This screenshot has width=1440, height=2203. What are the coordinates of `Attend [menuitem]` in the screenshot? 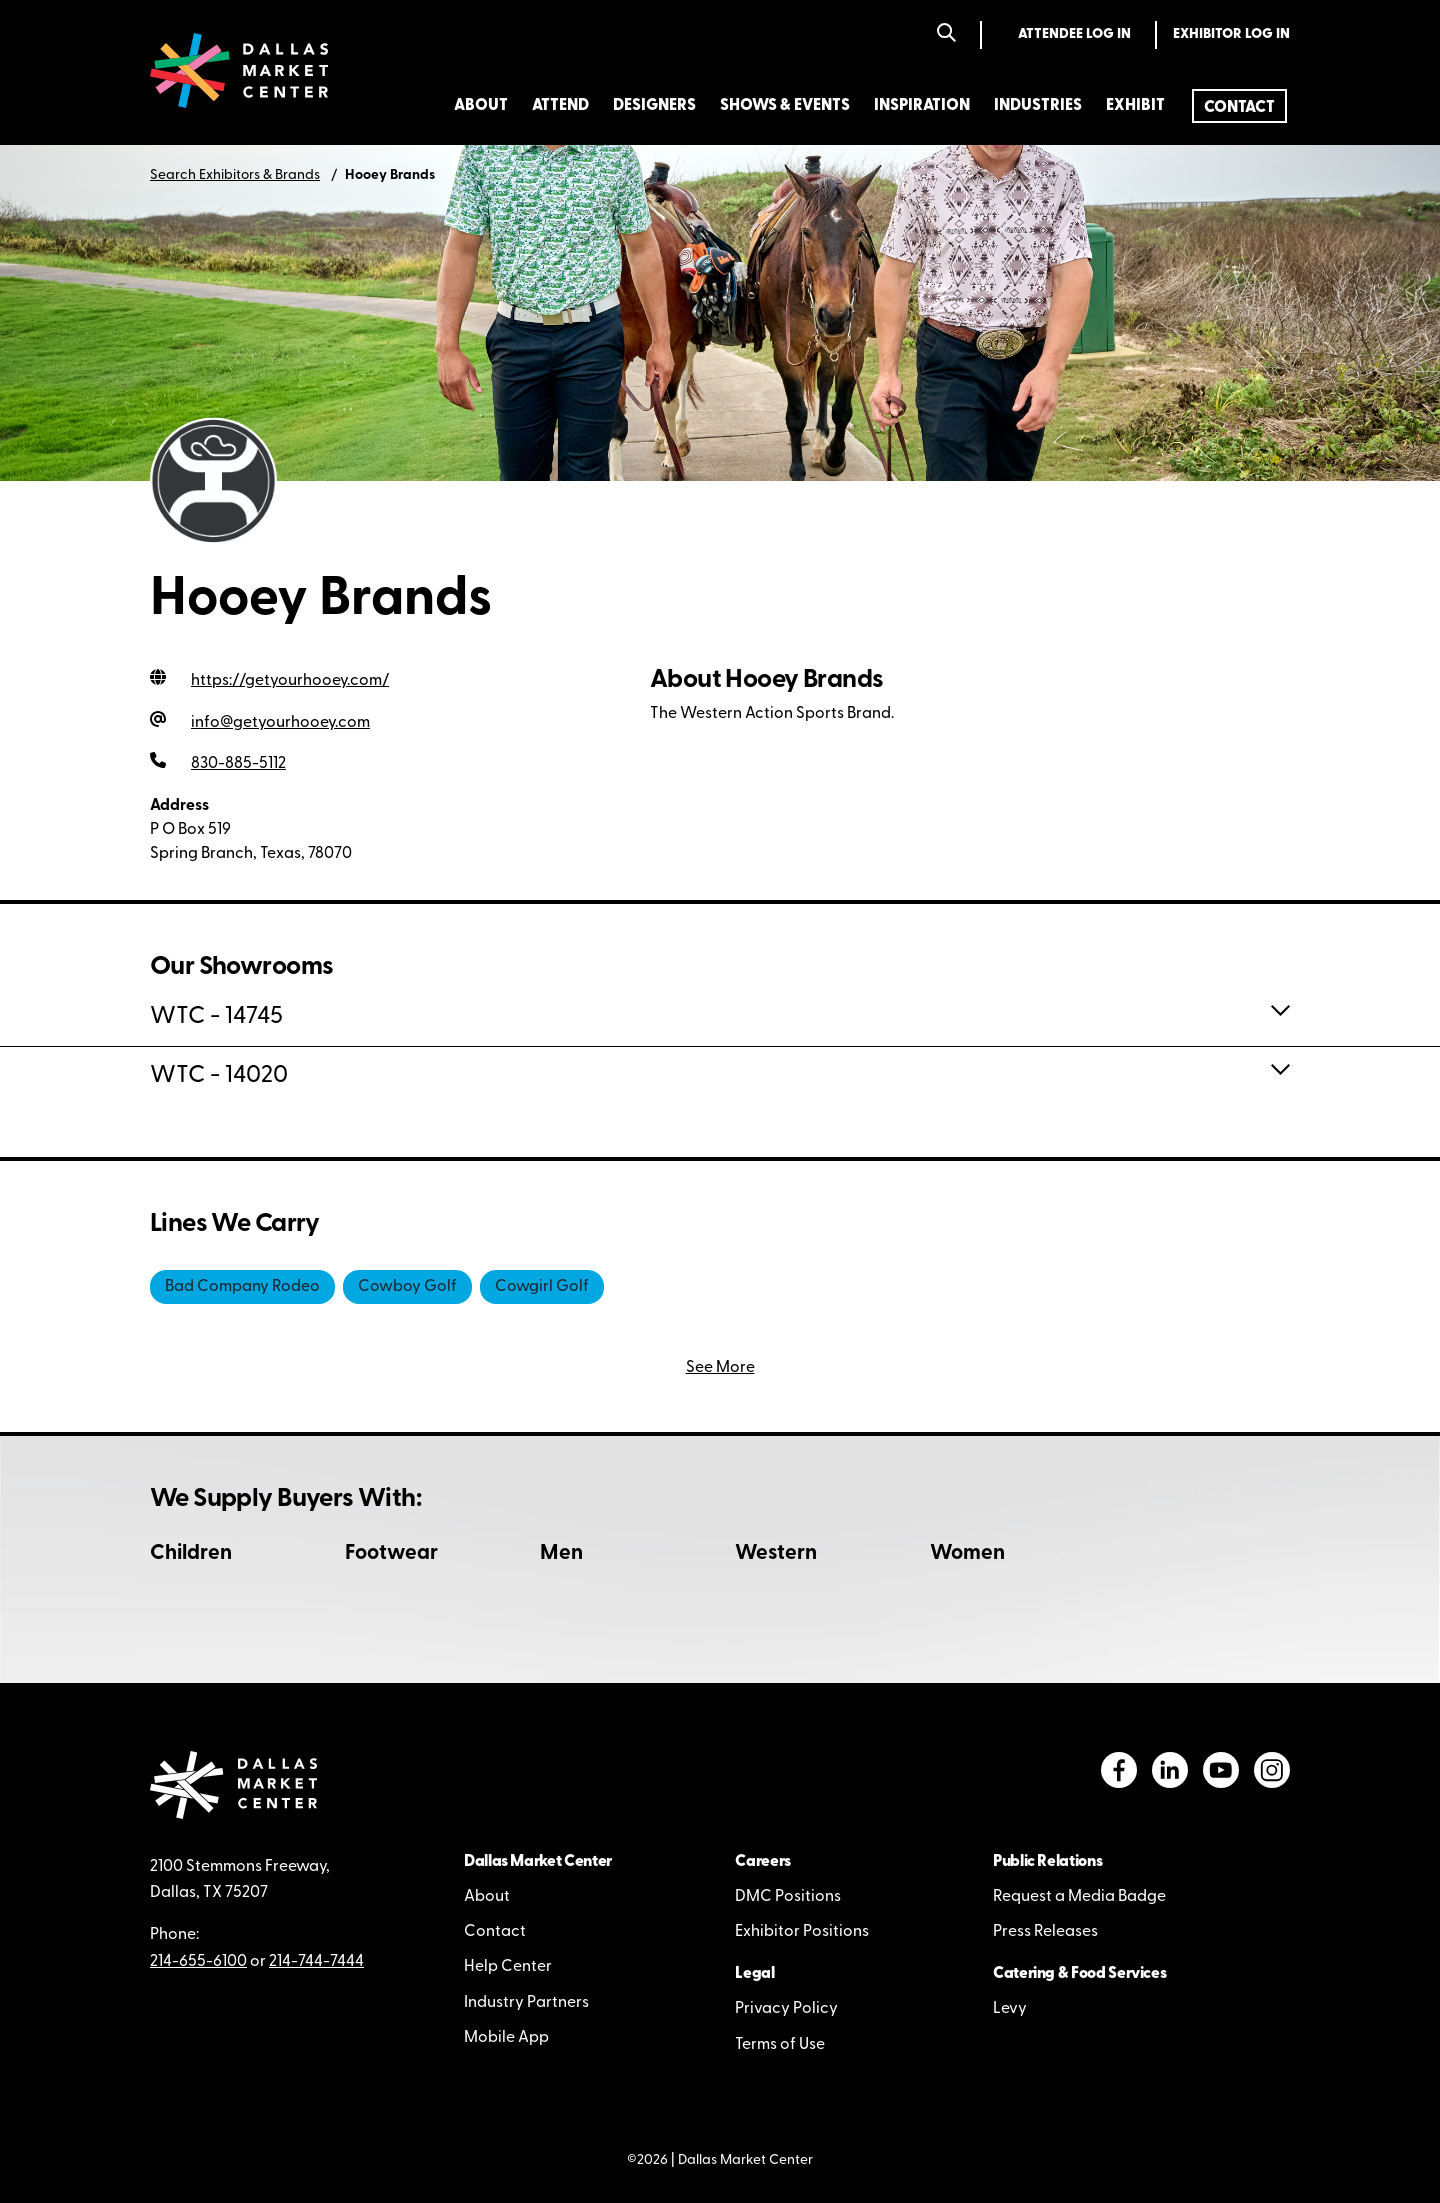 It's located at (560, 106).